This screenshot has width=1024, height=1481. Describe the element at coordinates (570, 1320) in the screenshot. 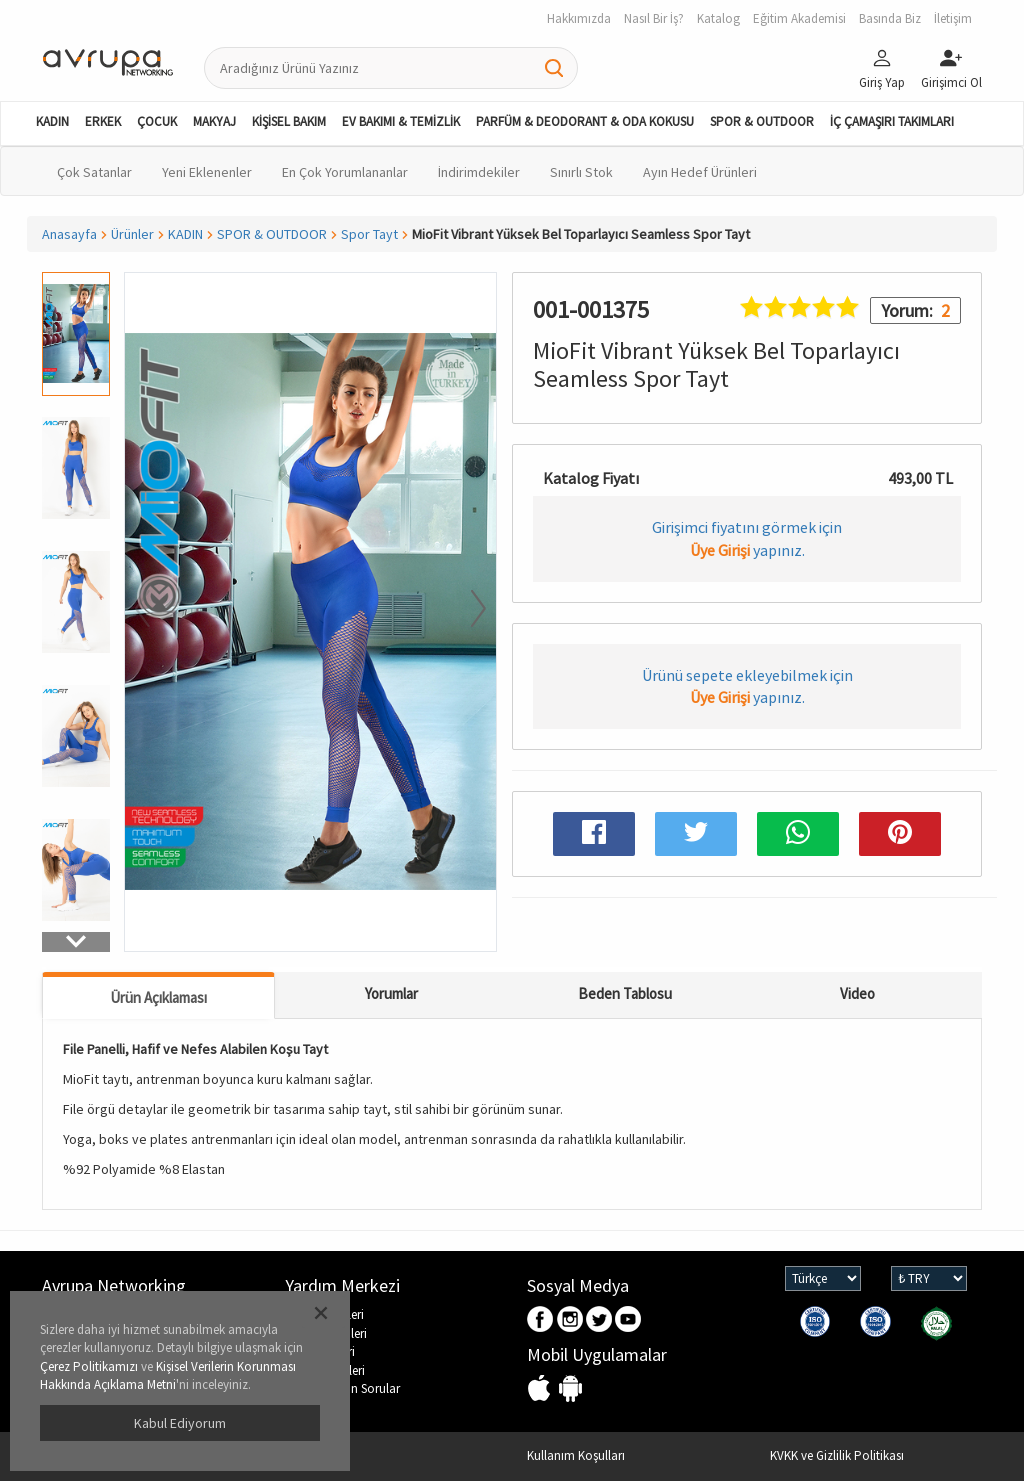

I see `Instagram` at that location.